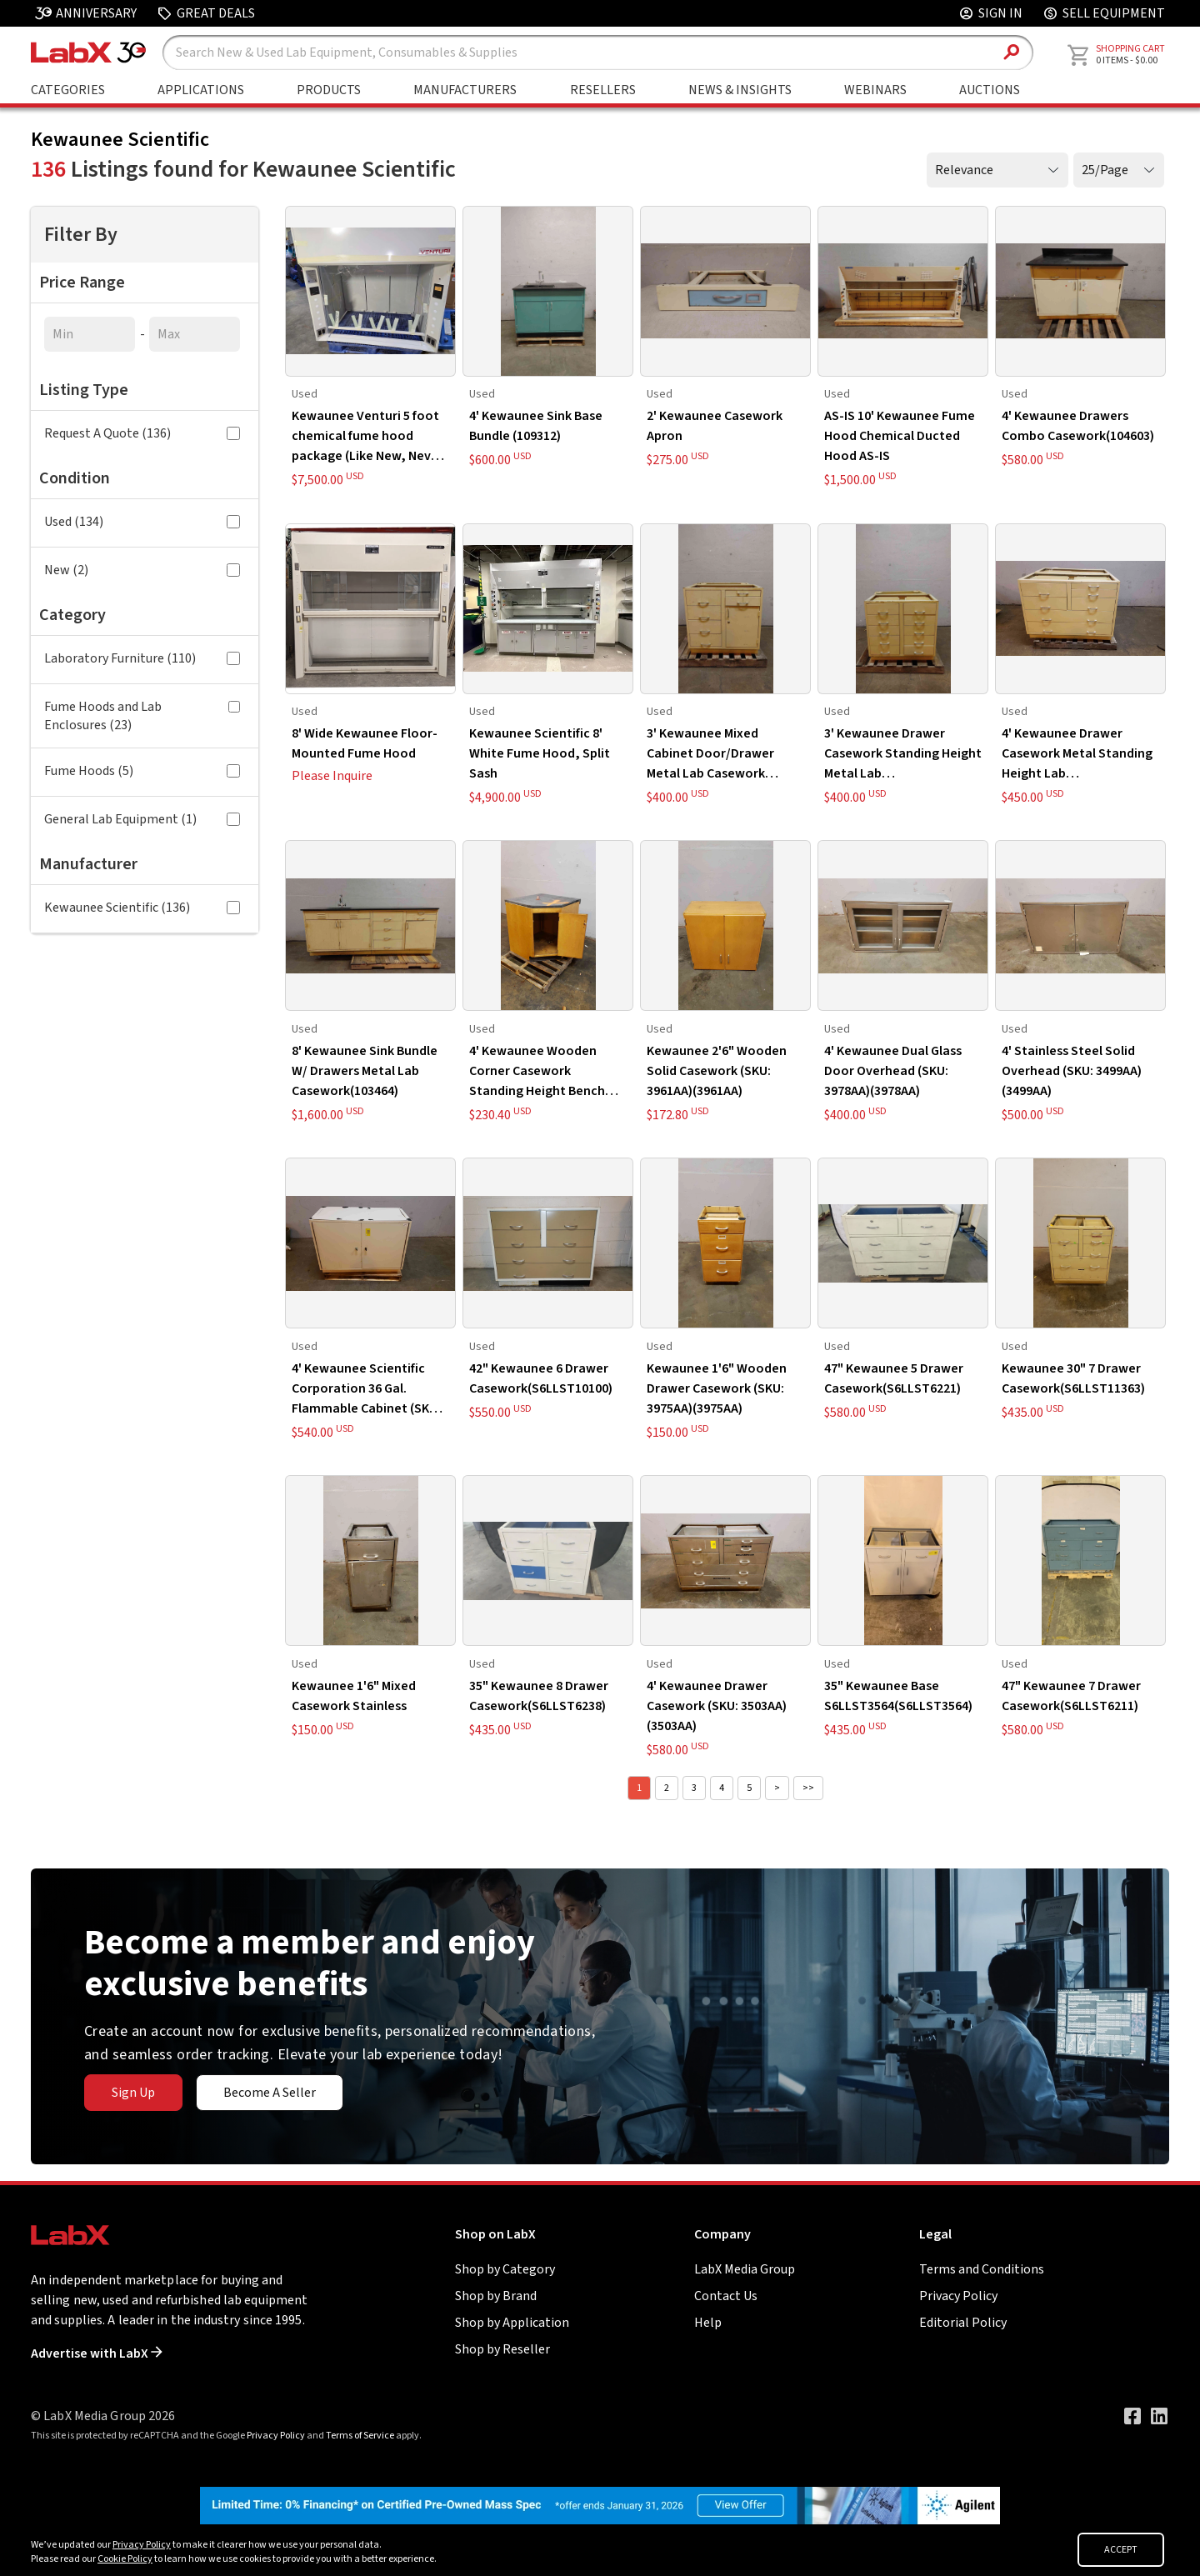 The image size is (1200, 2576). Describe the element at coordinates (1121, 2550) in the screenshot. I see `ACCEPT` at that location.